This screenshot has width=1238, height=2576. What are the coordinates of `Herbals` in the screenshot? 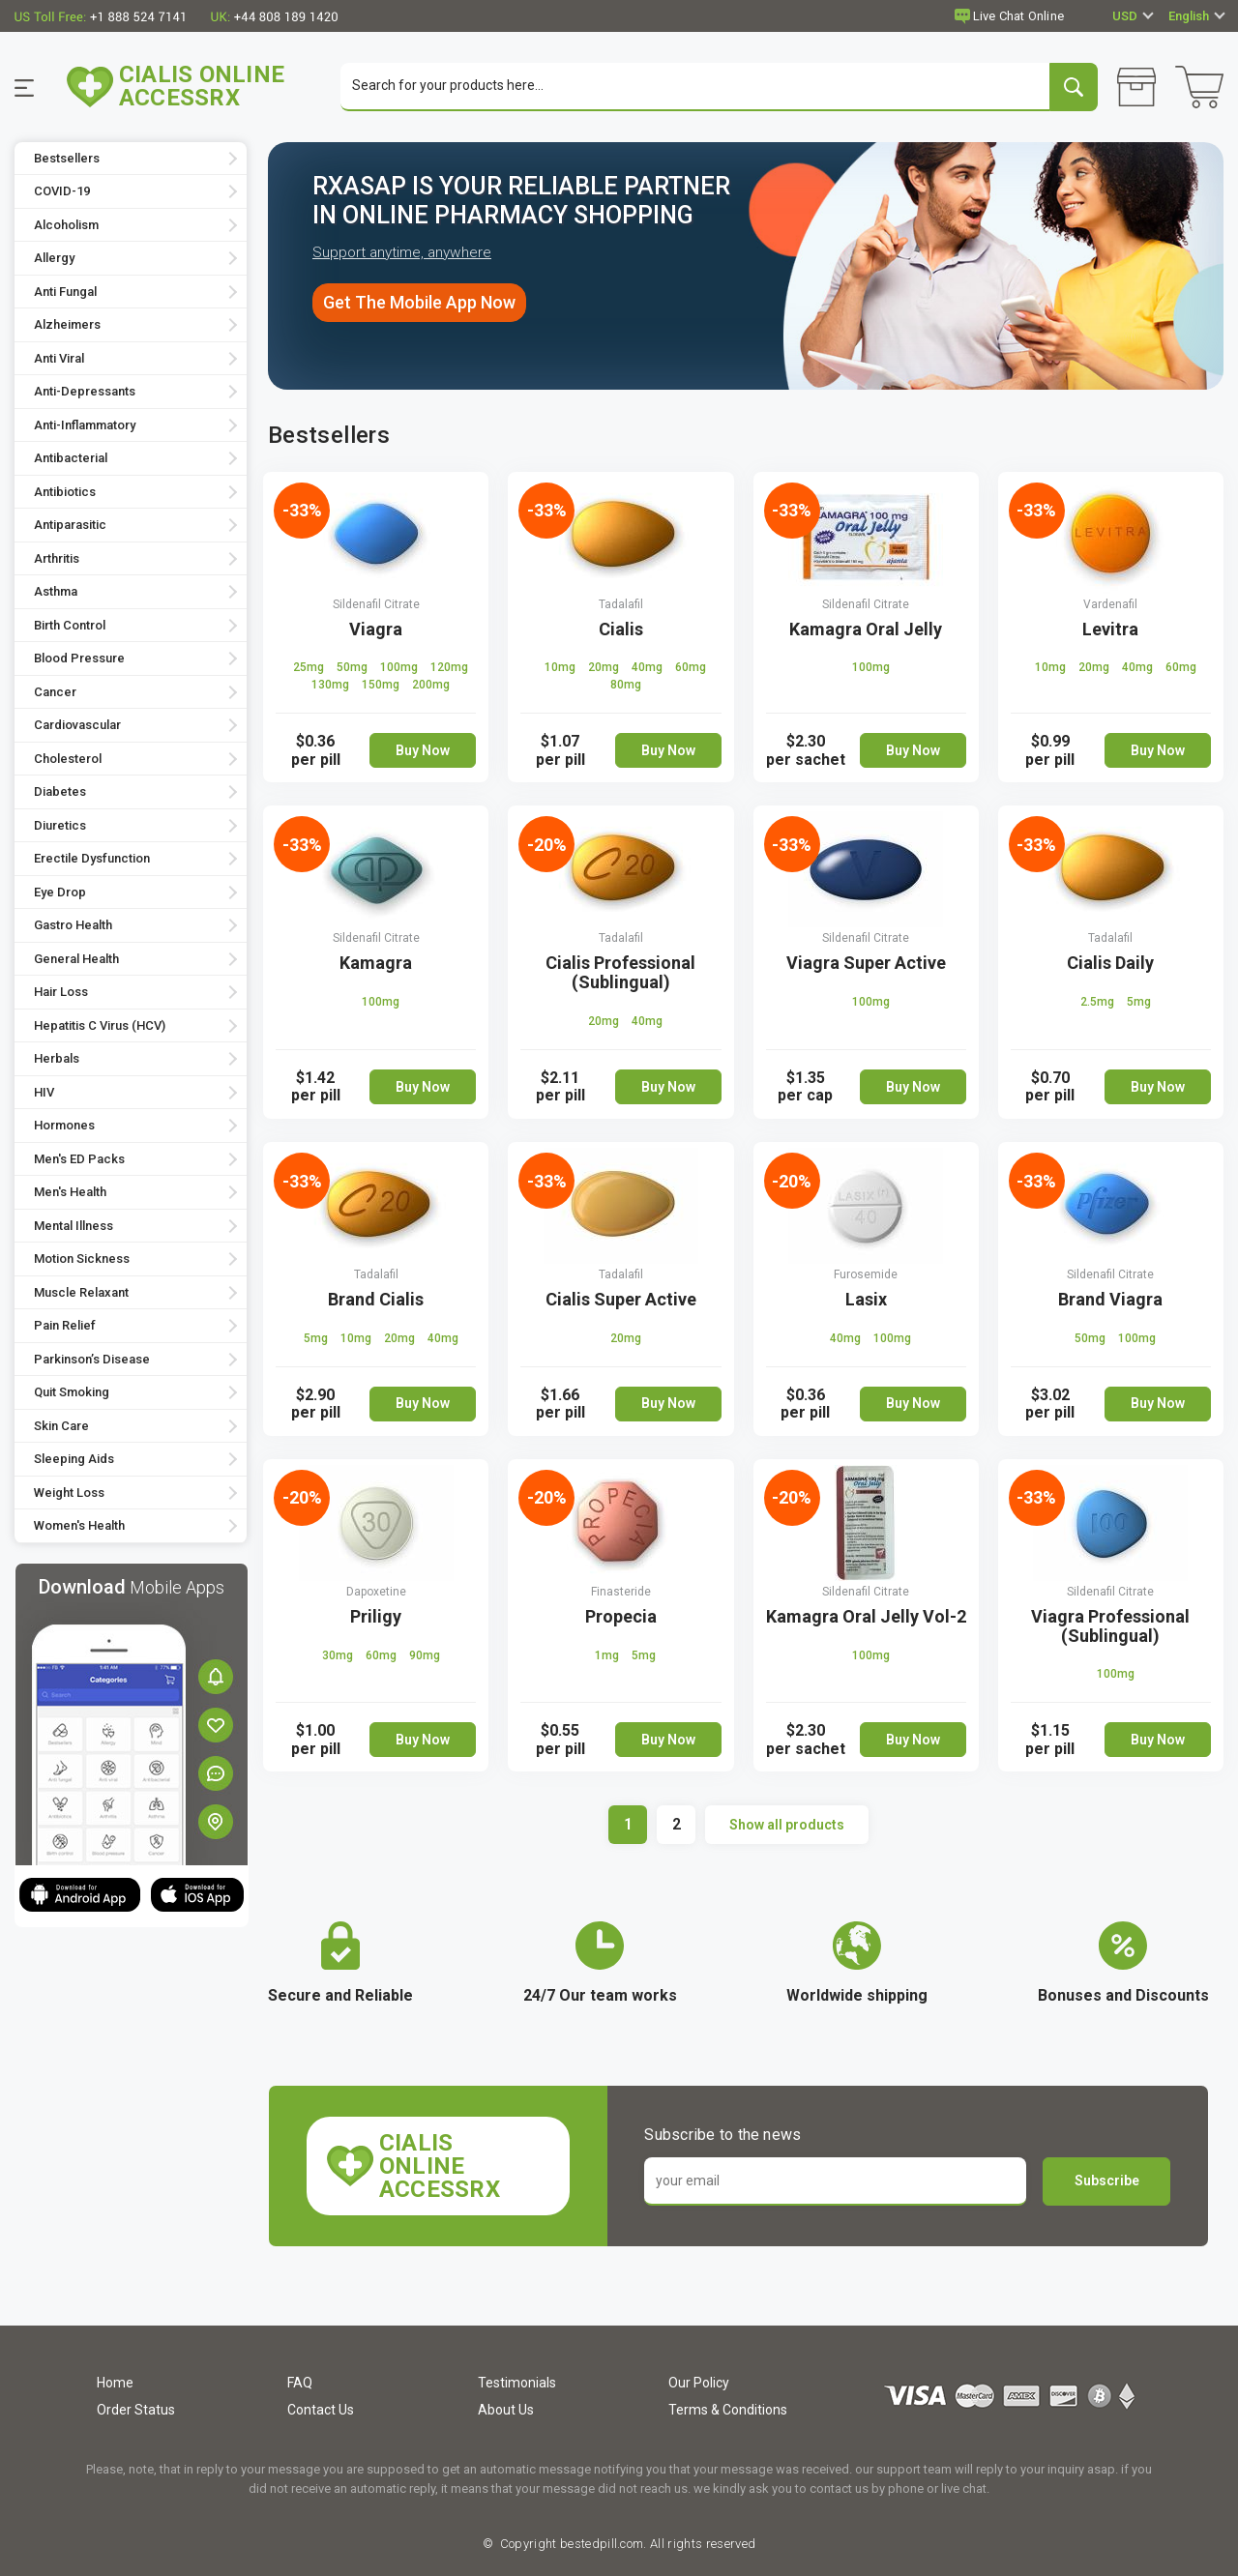 It's located at (56, 1059).